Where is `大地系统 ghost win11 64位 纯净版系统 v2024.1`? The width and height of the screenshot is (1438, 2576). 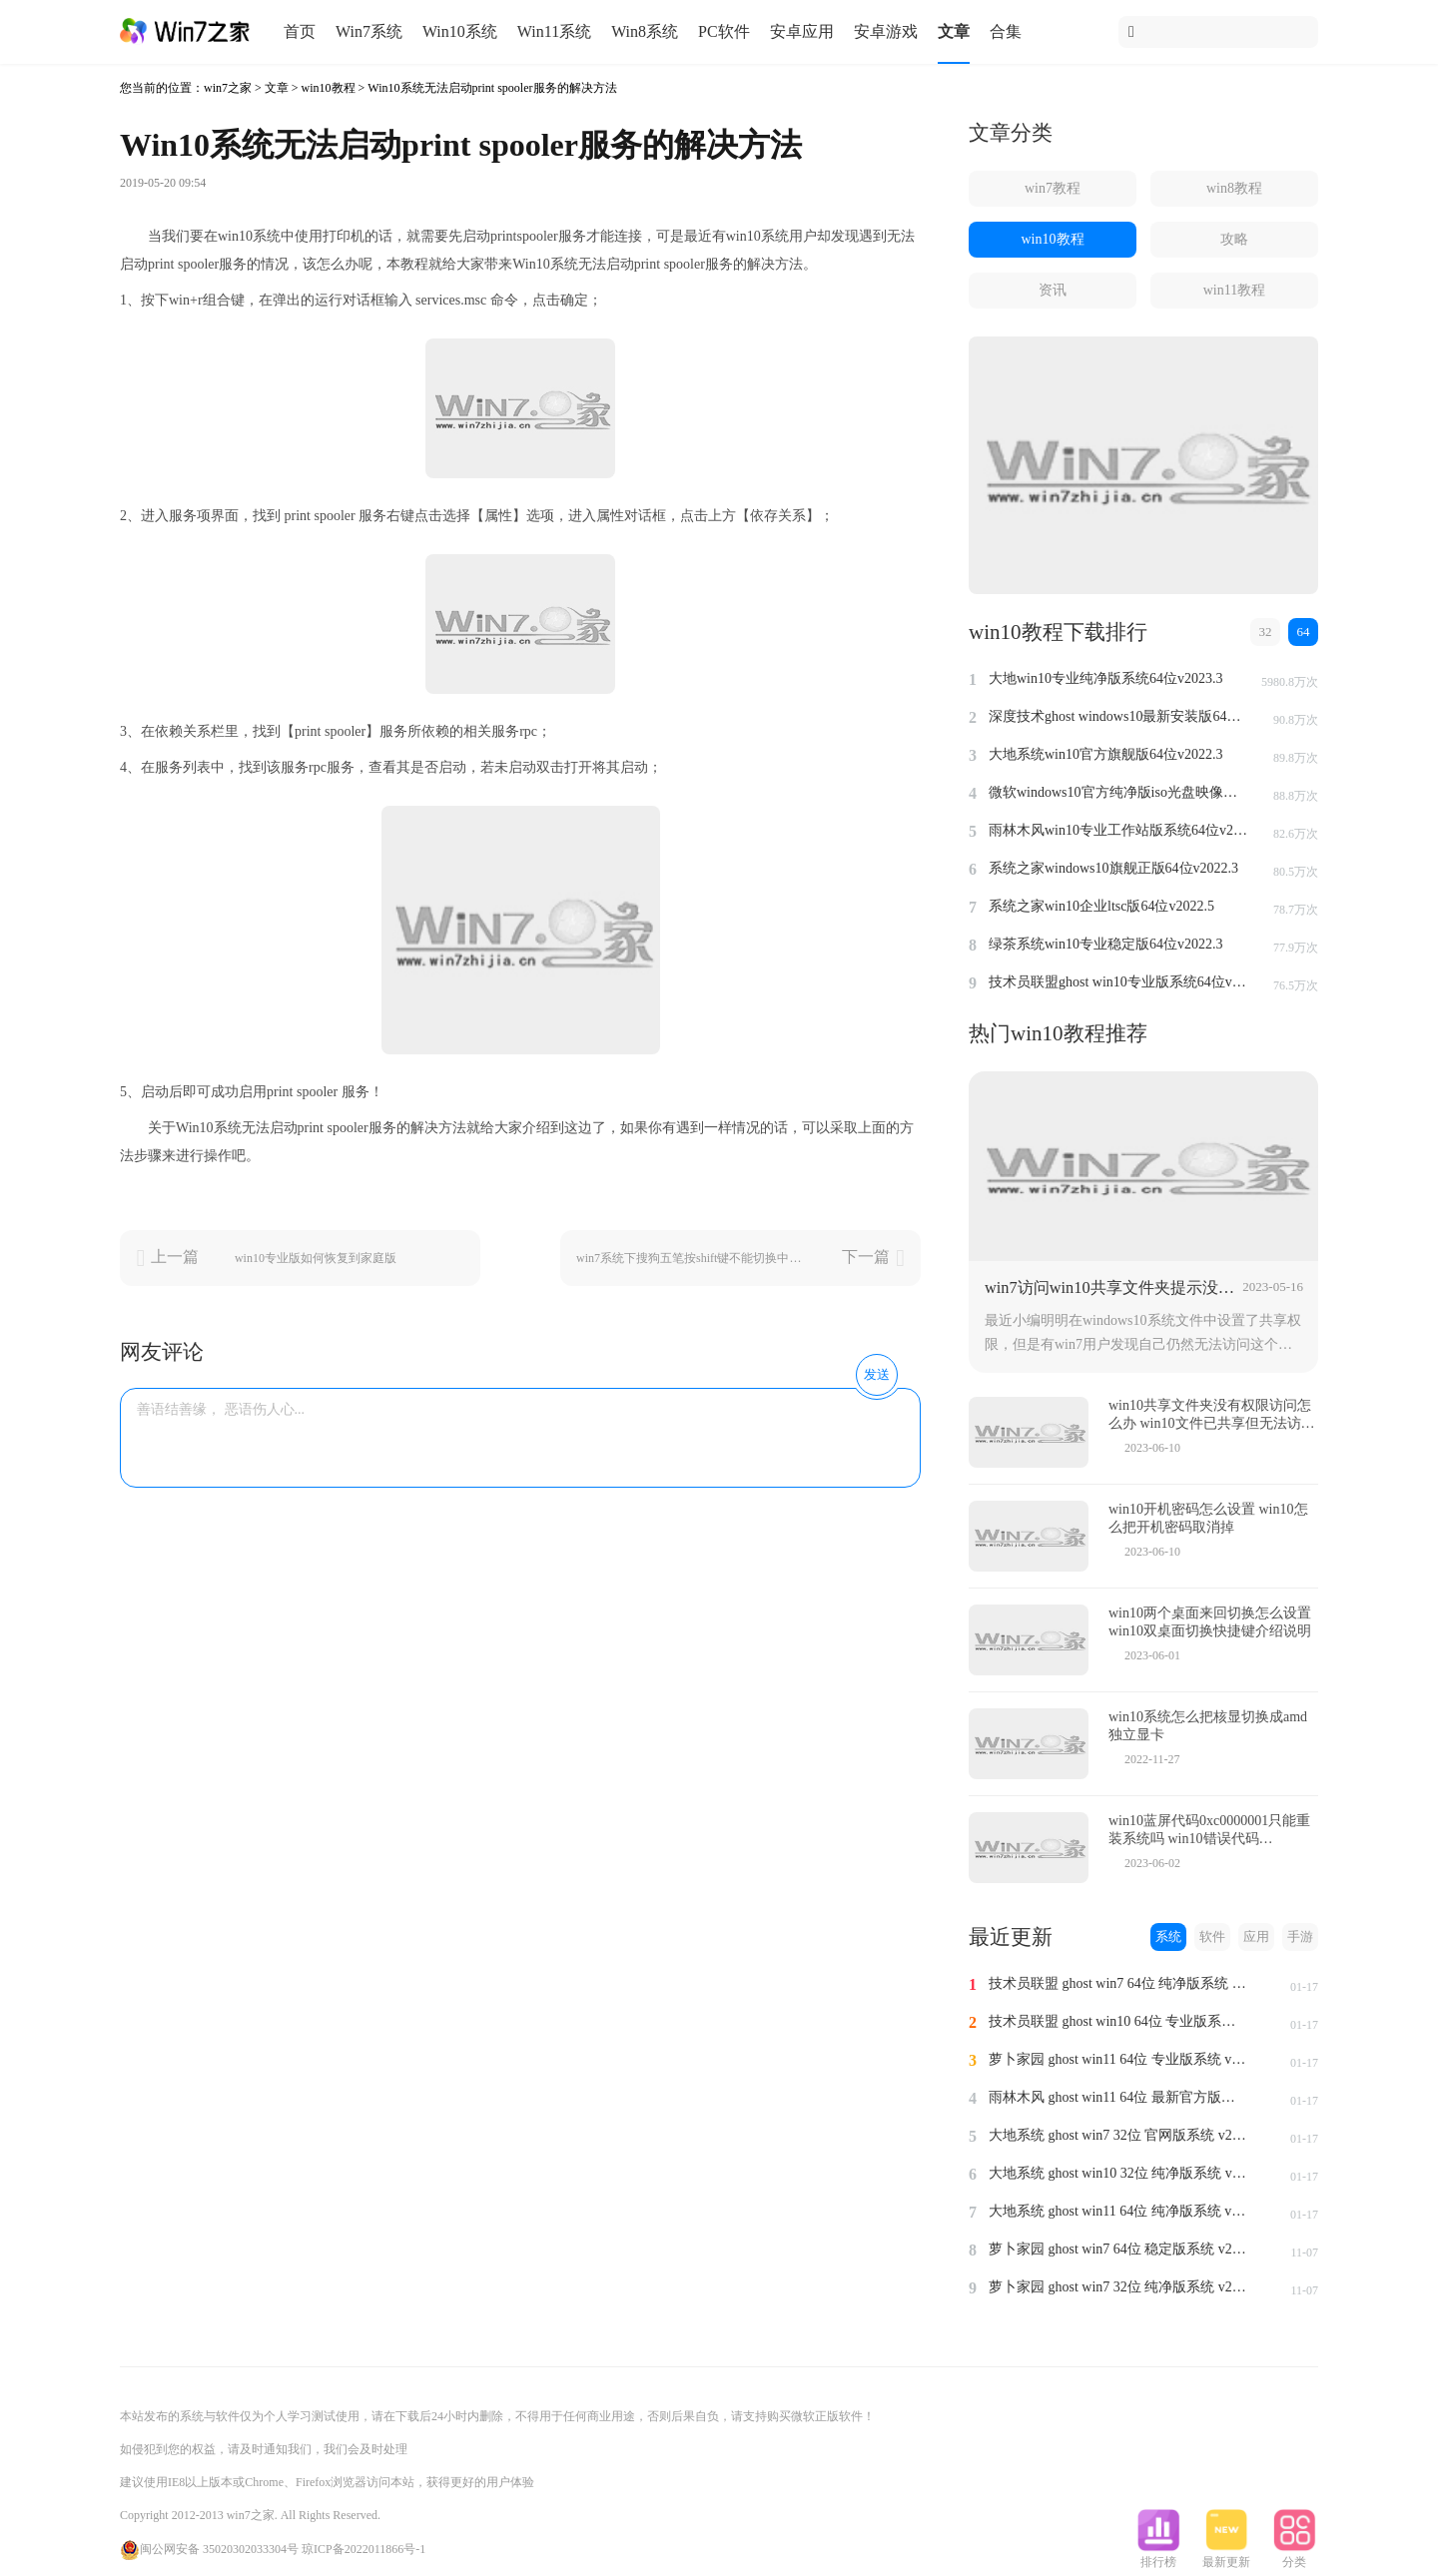 大地系统 ghost win11 64位 纯净版系统 v2024.1 is located at coordinates (1118, 2211).